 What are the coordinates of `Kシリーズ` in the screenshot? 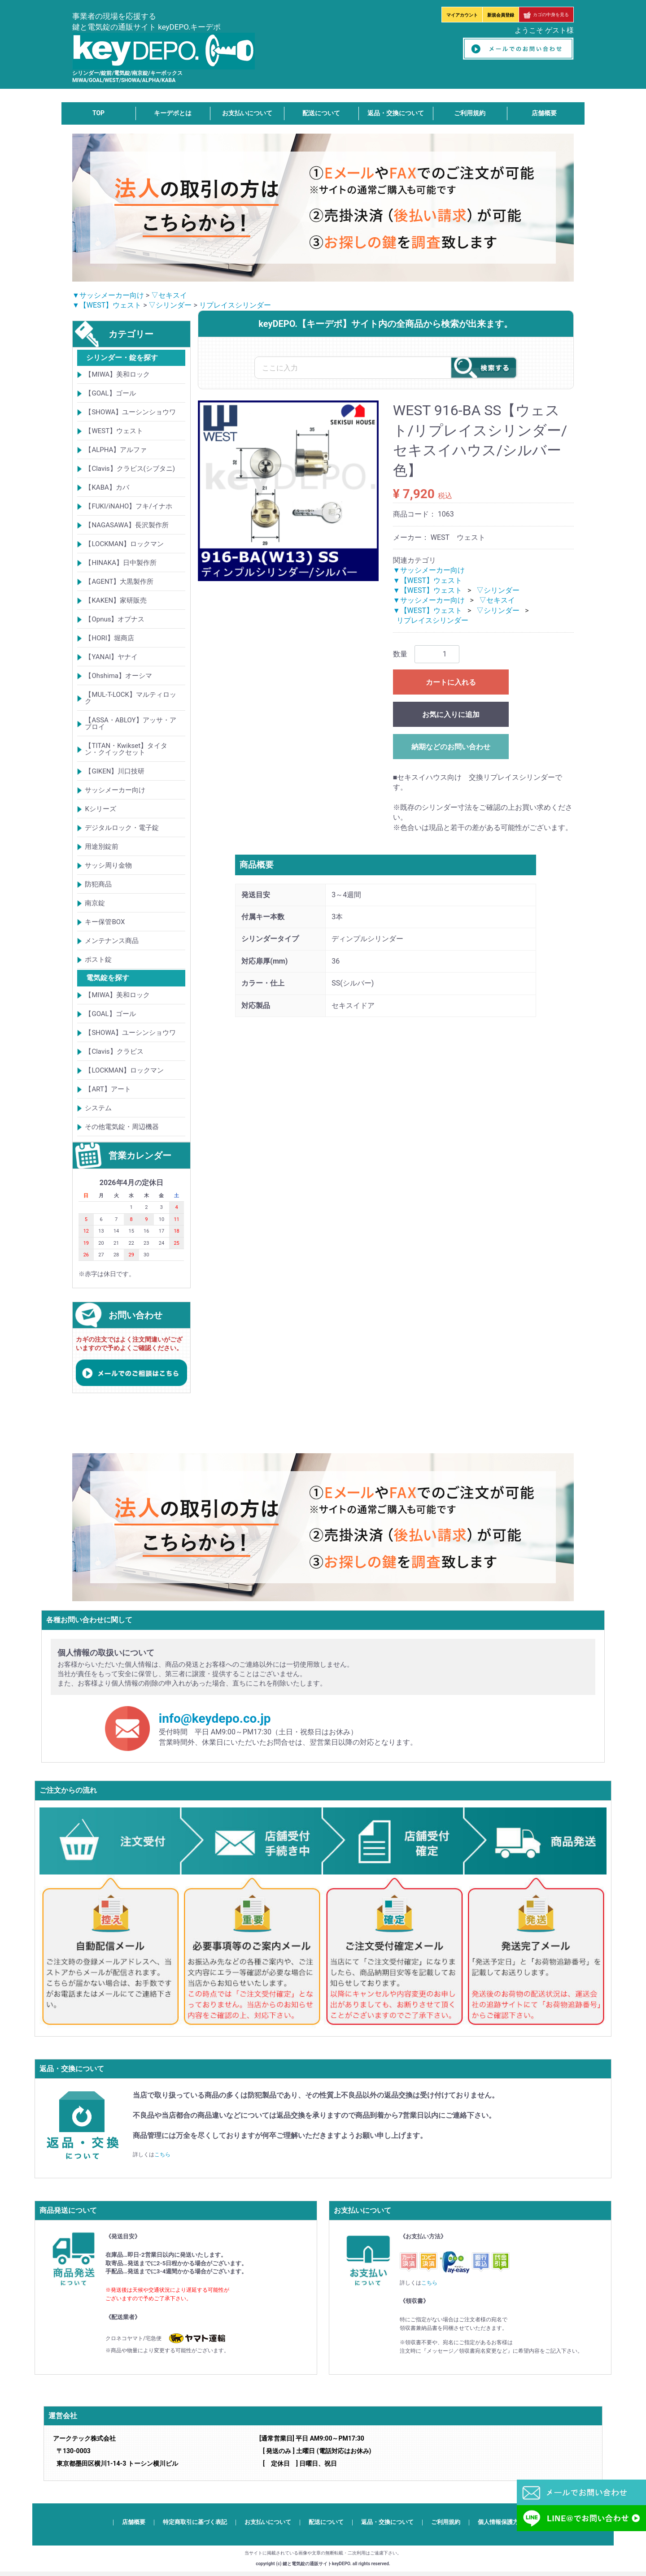 It's located at (100, 809).